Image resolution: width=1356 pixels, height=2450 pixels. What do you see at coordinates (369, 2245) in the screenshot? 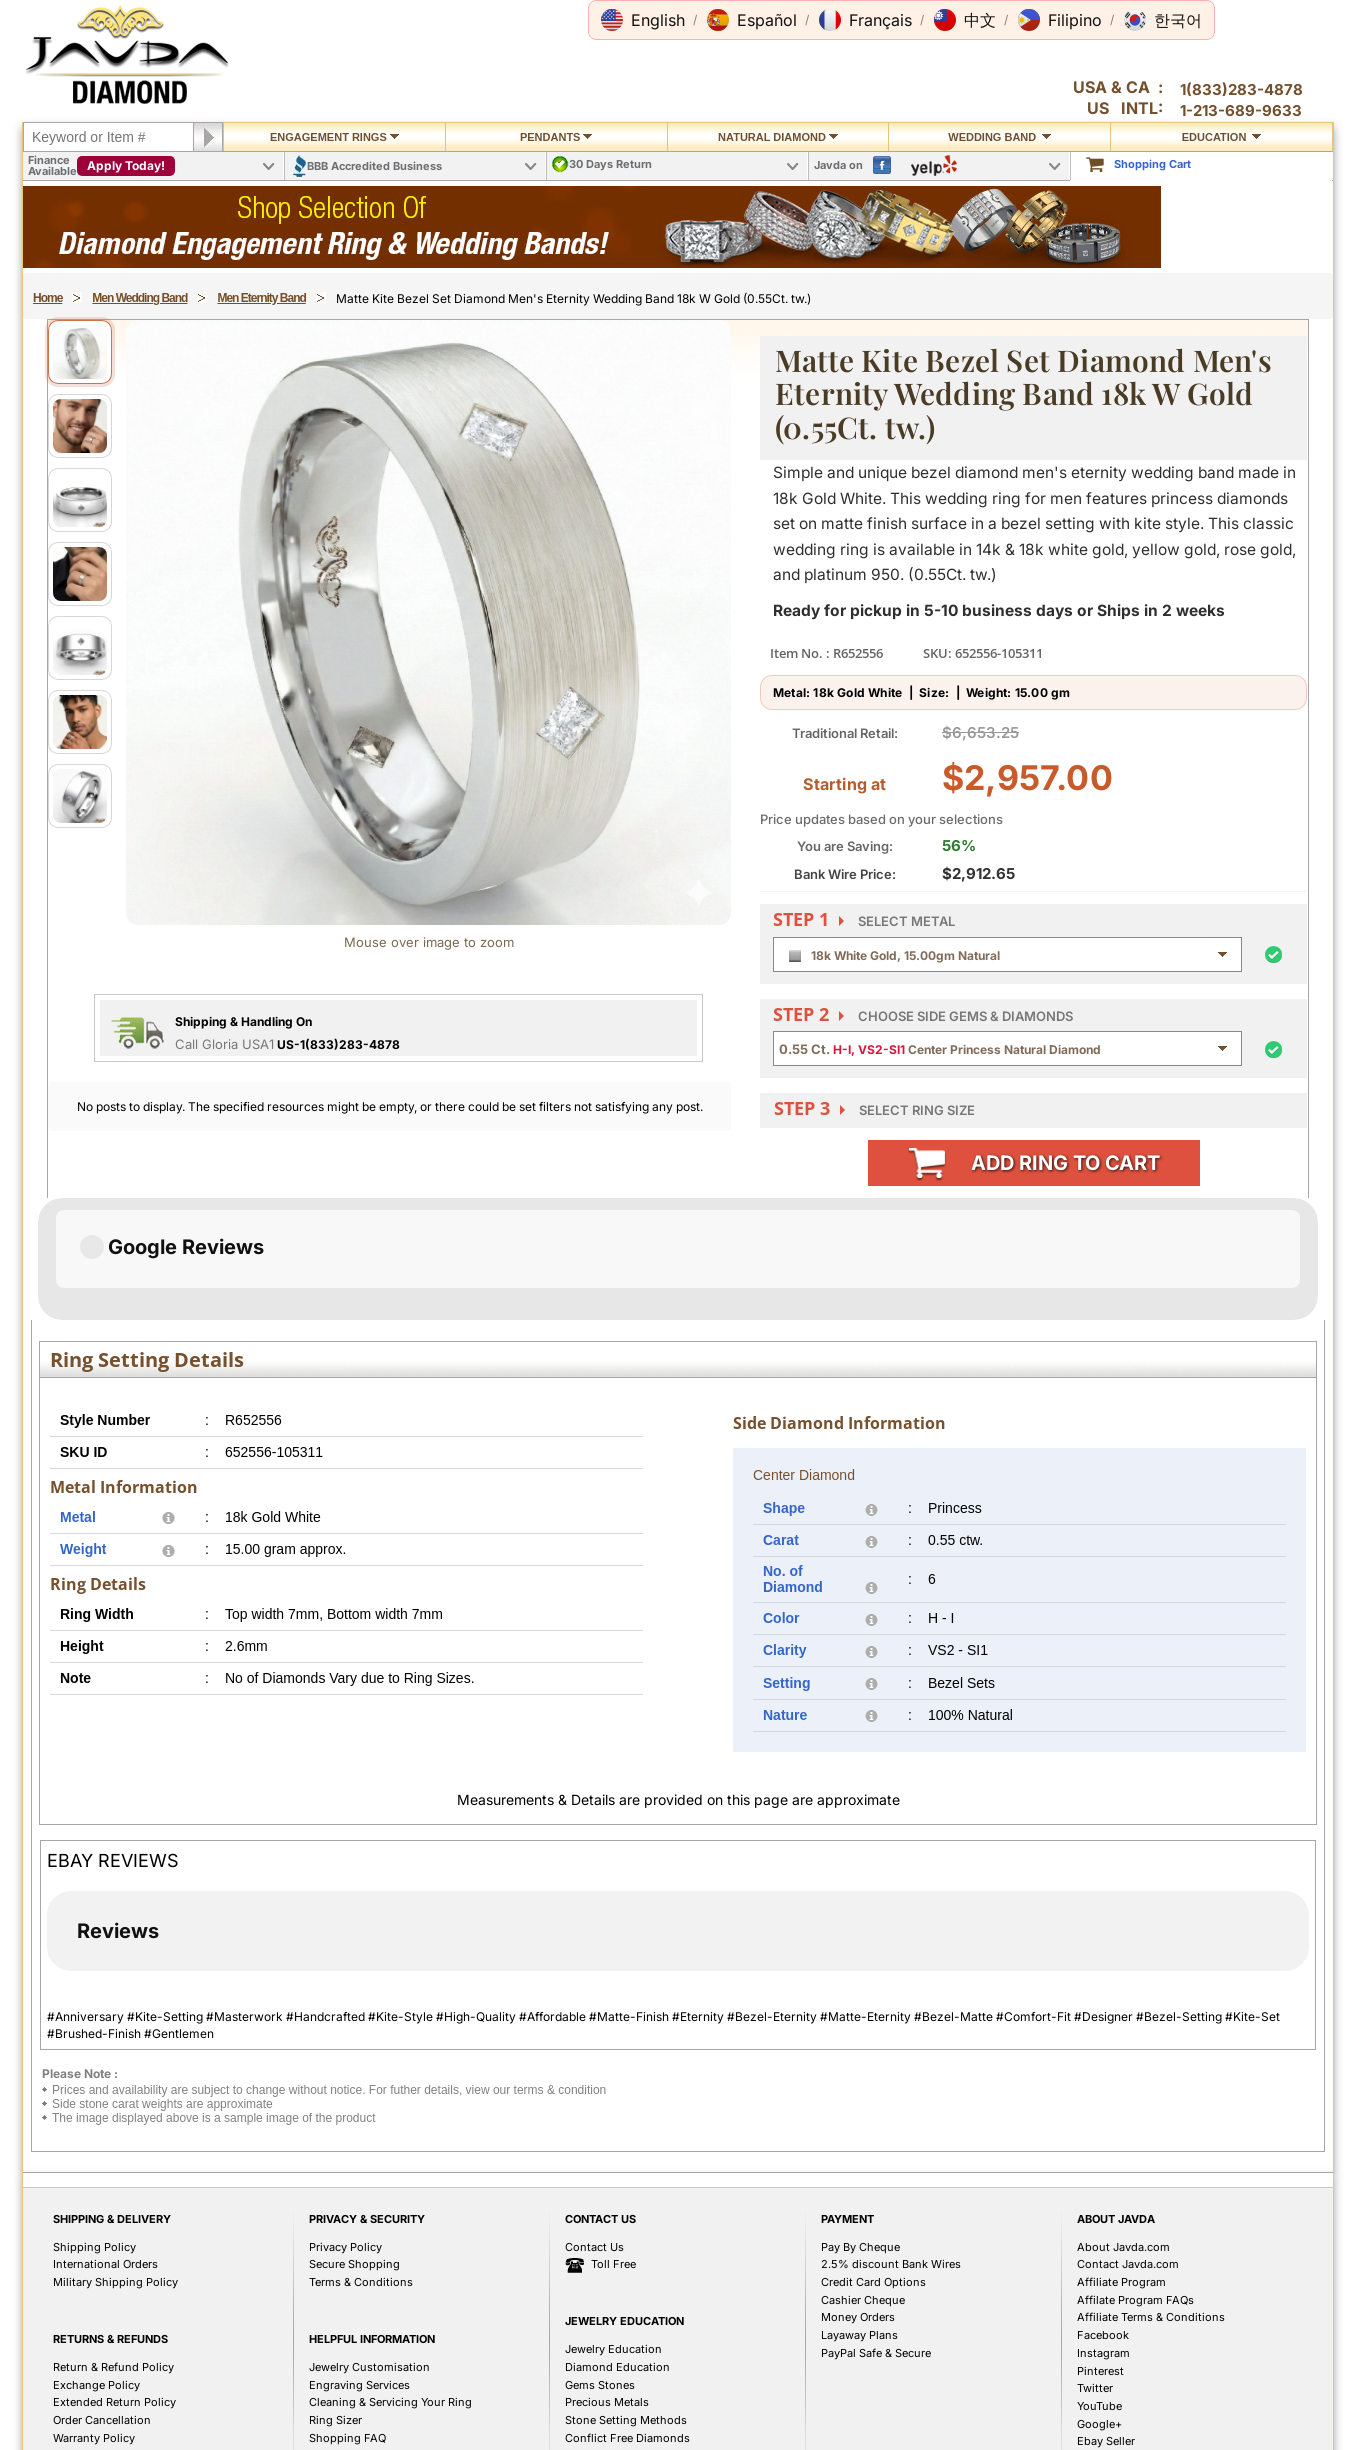
I see `Jewelry Customisation` at bounding box center [369, 2245].